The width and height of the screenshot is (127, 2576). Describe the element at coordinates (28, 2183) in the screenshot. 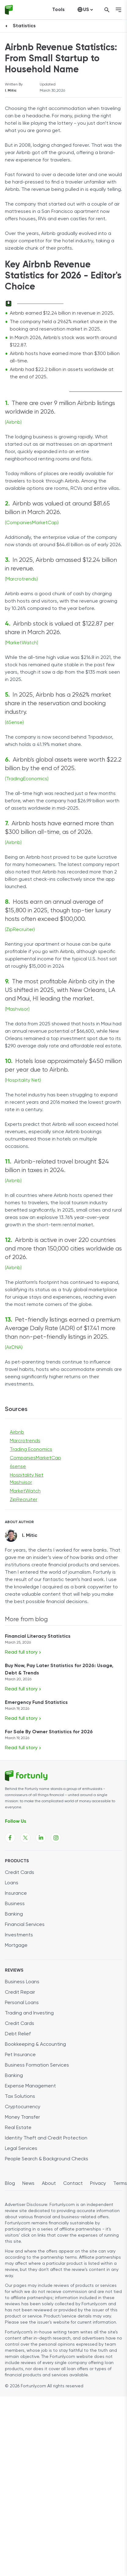

I see `News` at that location.